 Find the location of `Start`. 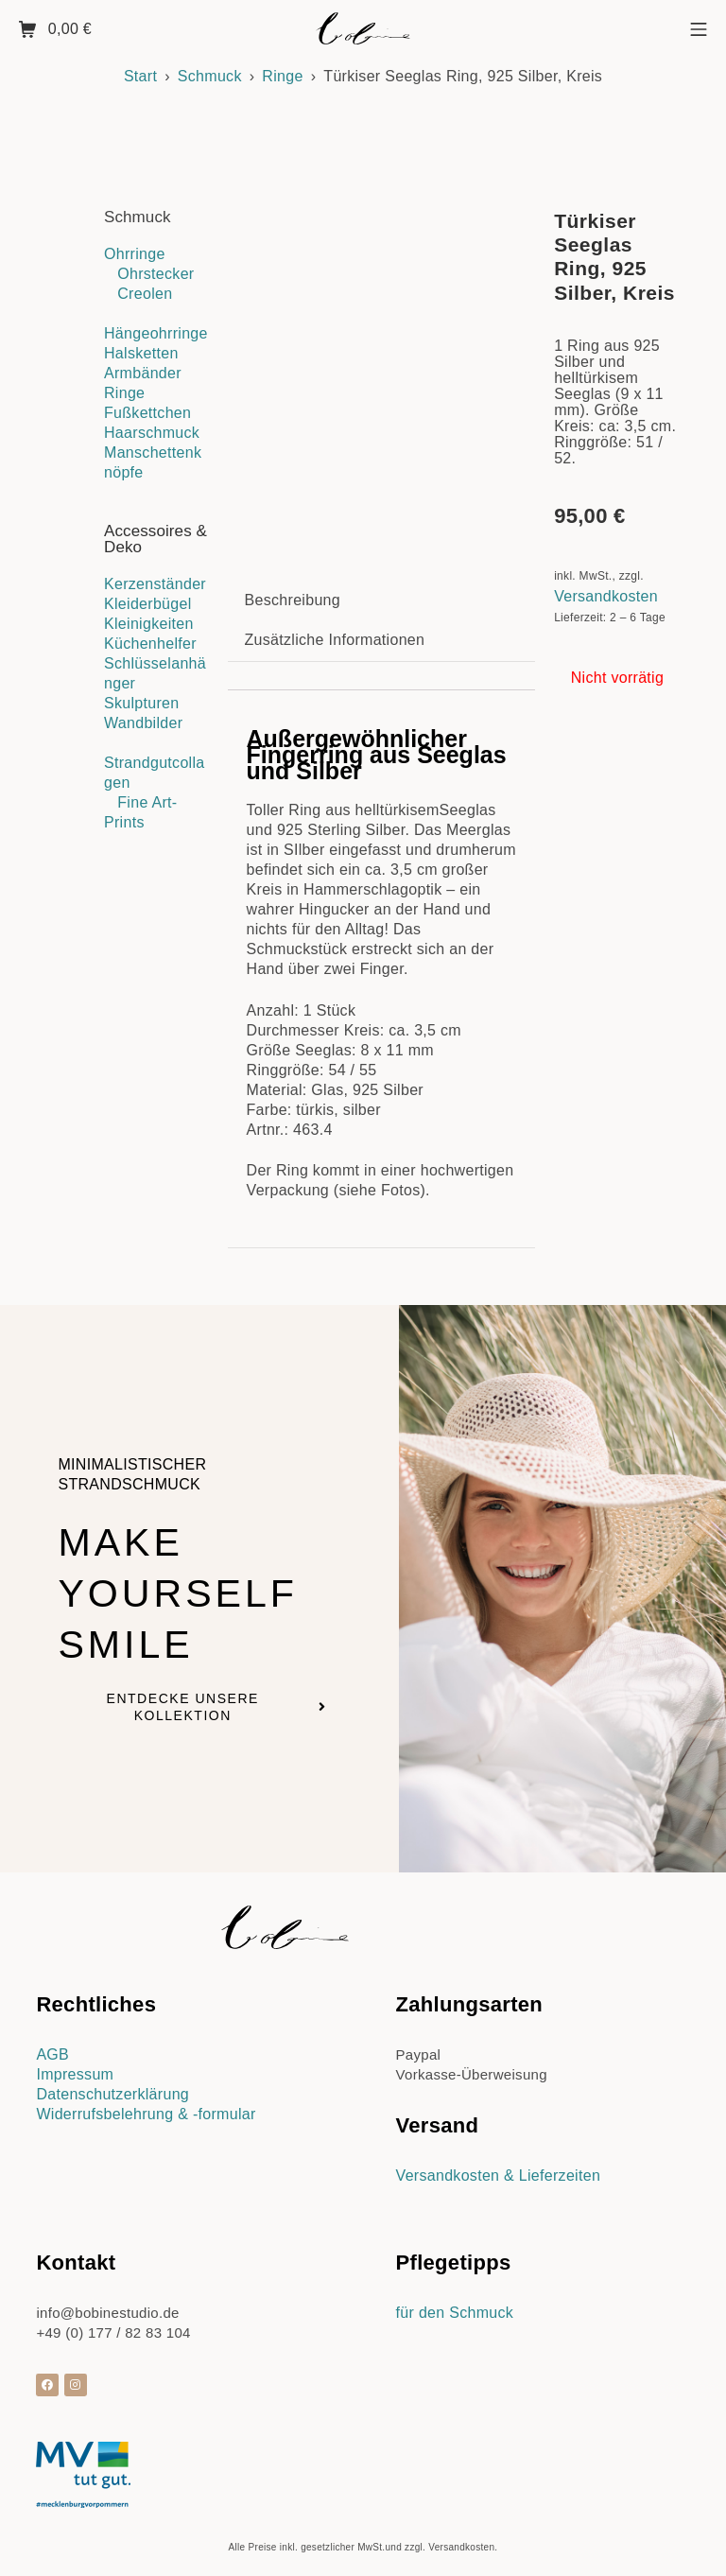

Start is located at coordinates (140, 76).